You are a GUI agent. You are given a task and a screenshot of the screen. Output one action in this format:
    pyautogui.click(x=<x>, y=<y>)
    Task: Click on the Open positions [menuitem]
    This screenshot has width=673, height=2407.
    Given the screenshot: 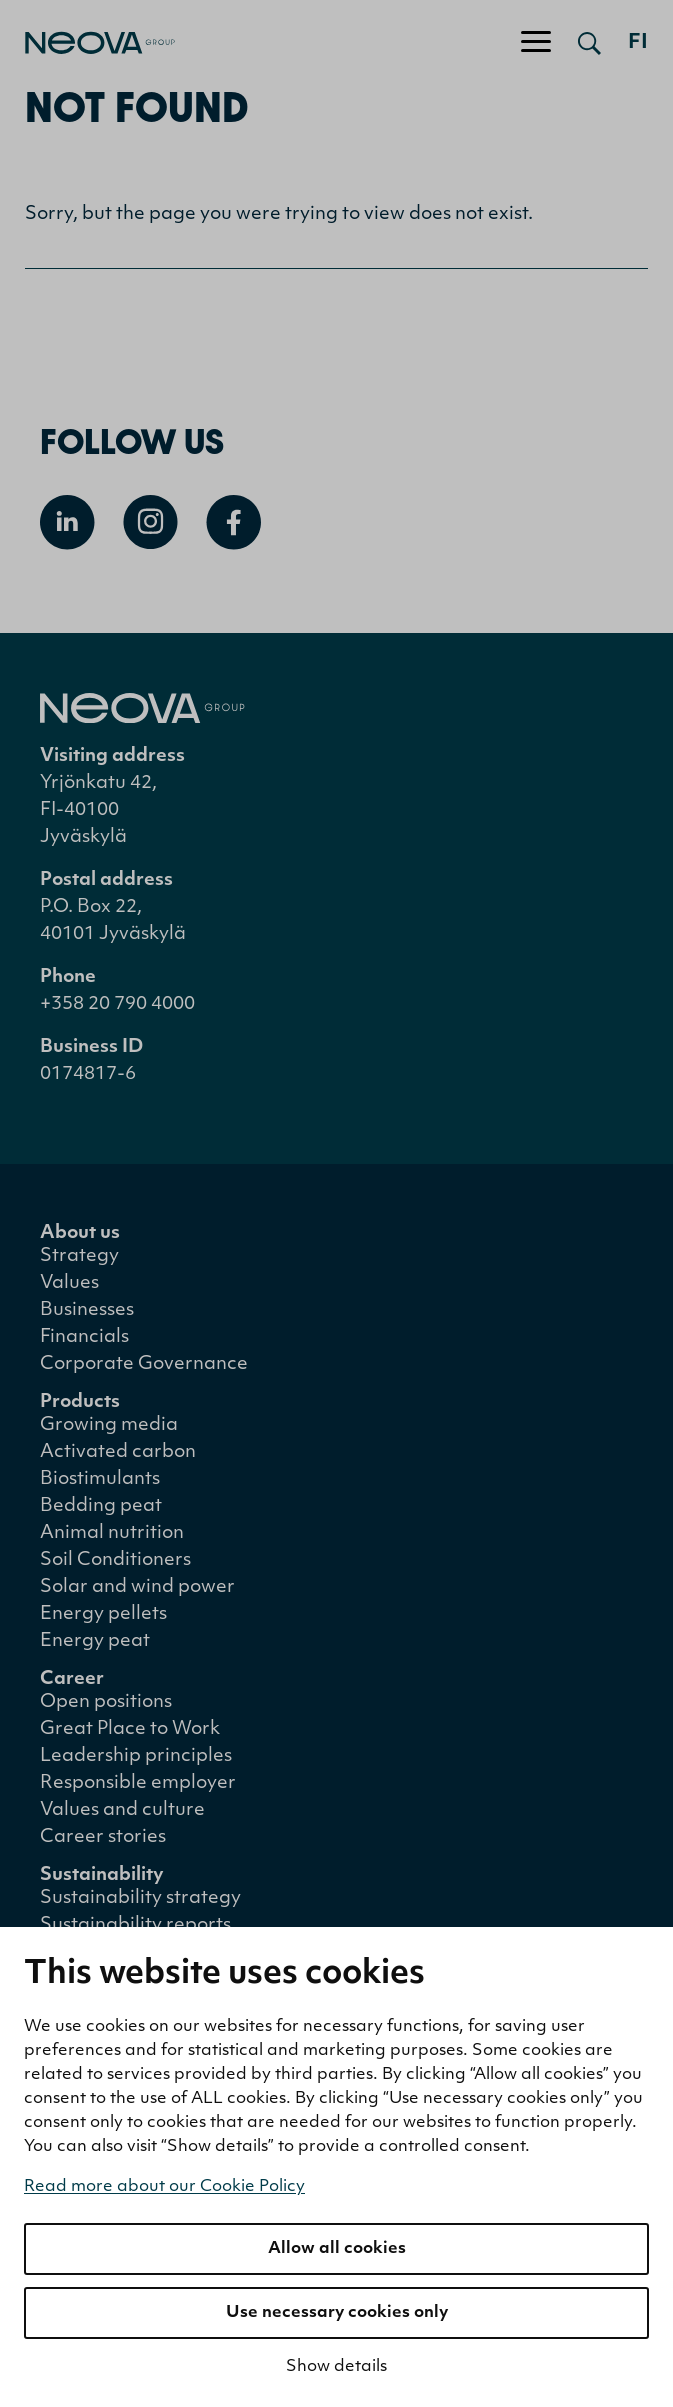 What is the action you would take?
    pyautogui.click(x=106, y=1702)
    